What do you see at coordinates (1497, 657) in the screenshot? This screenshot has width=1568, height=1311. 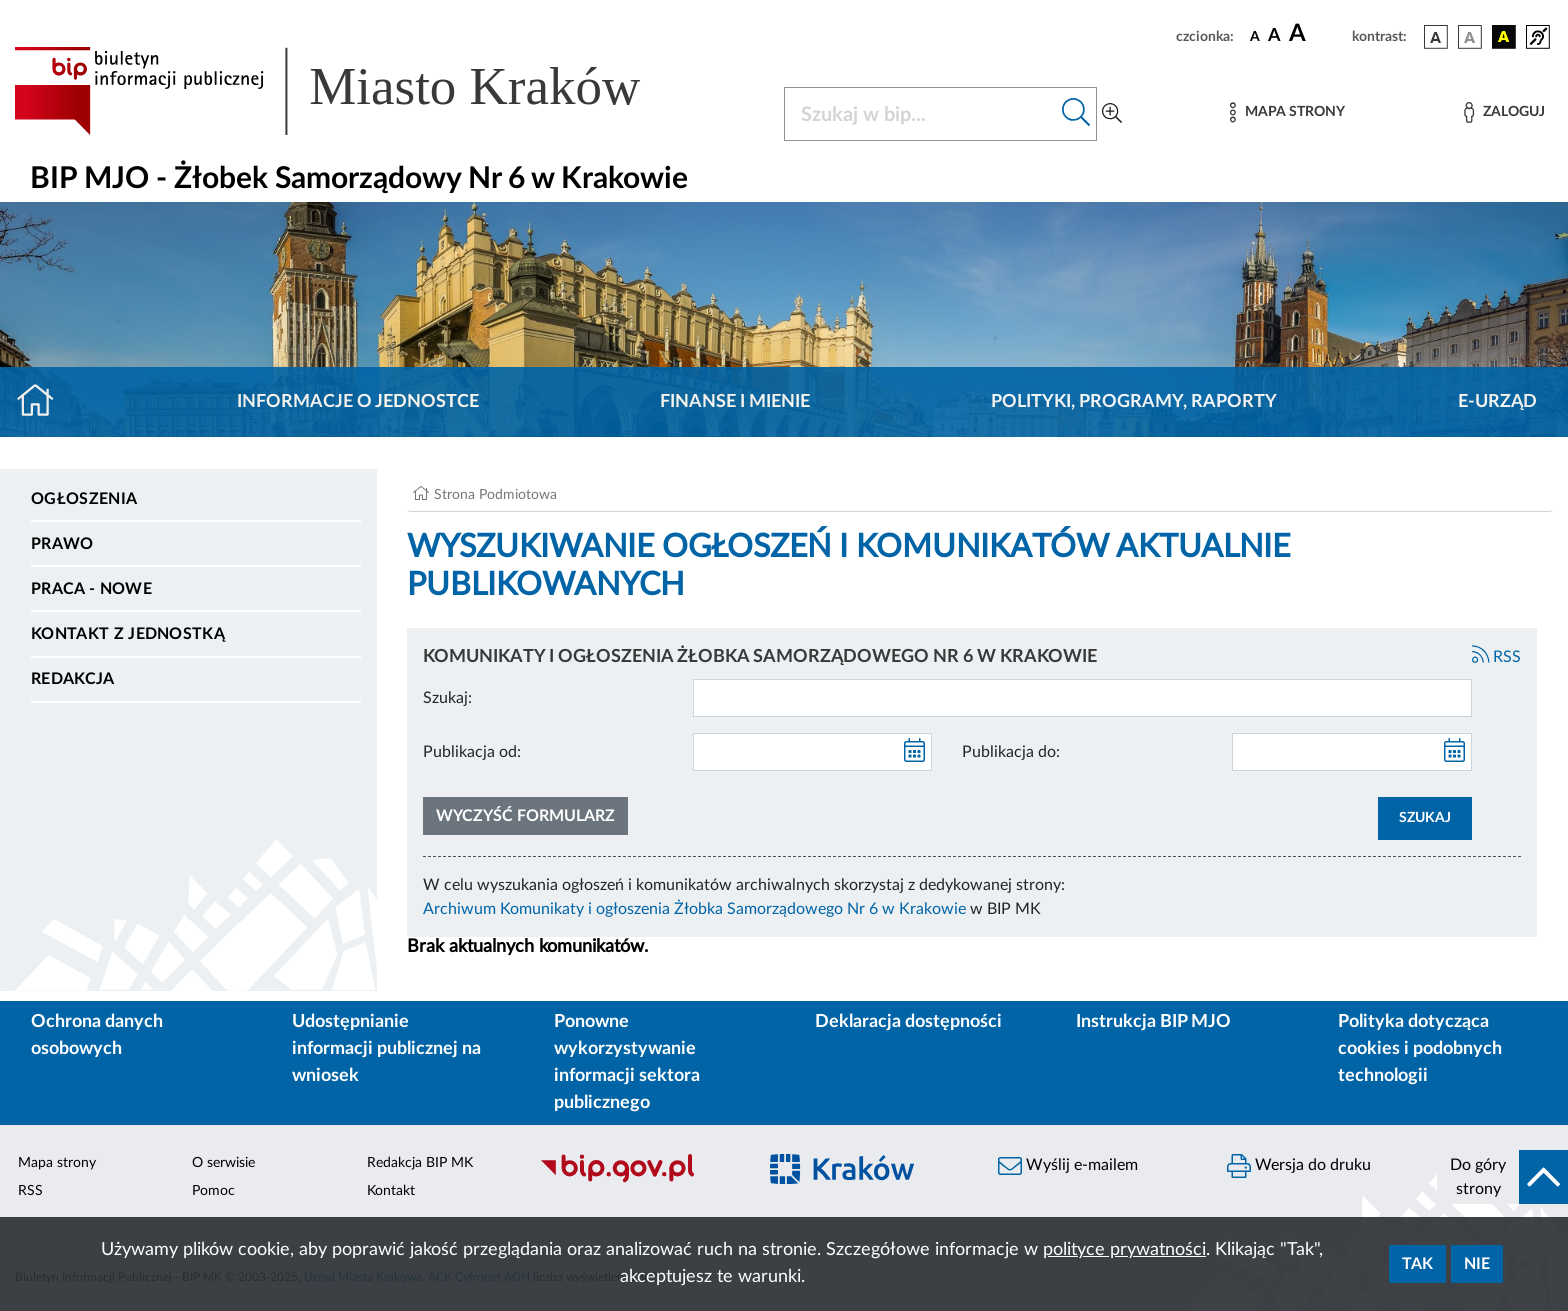 I see `RSS` at bounding box center [1497, 657].